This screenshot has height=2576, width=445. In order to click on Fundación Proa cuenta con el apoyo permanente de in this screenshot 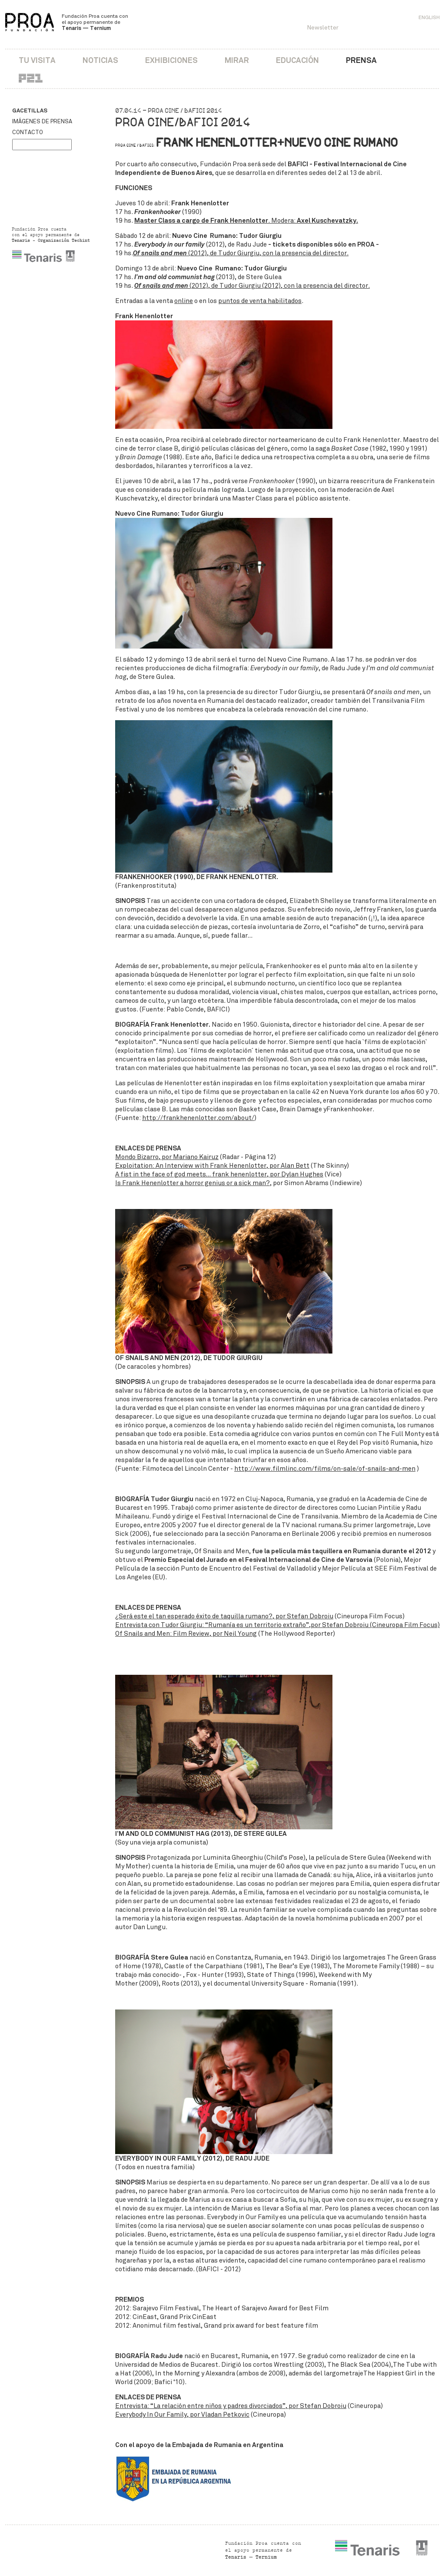, I will do `click(95, 22)`.